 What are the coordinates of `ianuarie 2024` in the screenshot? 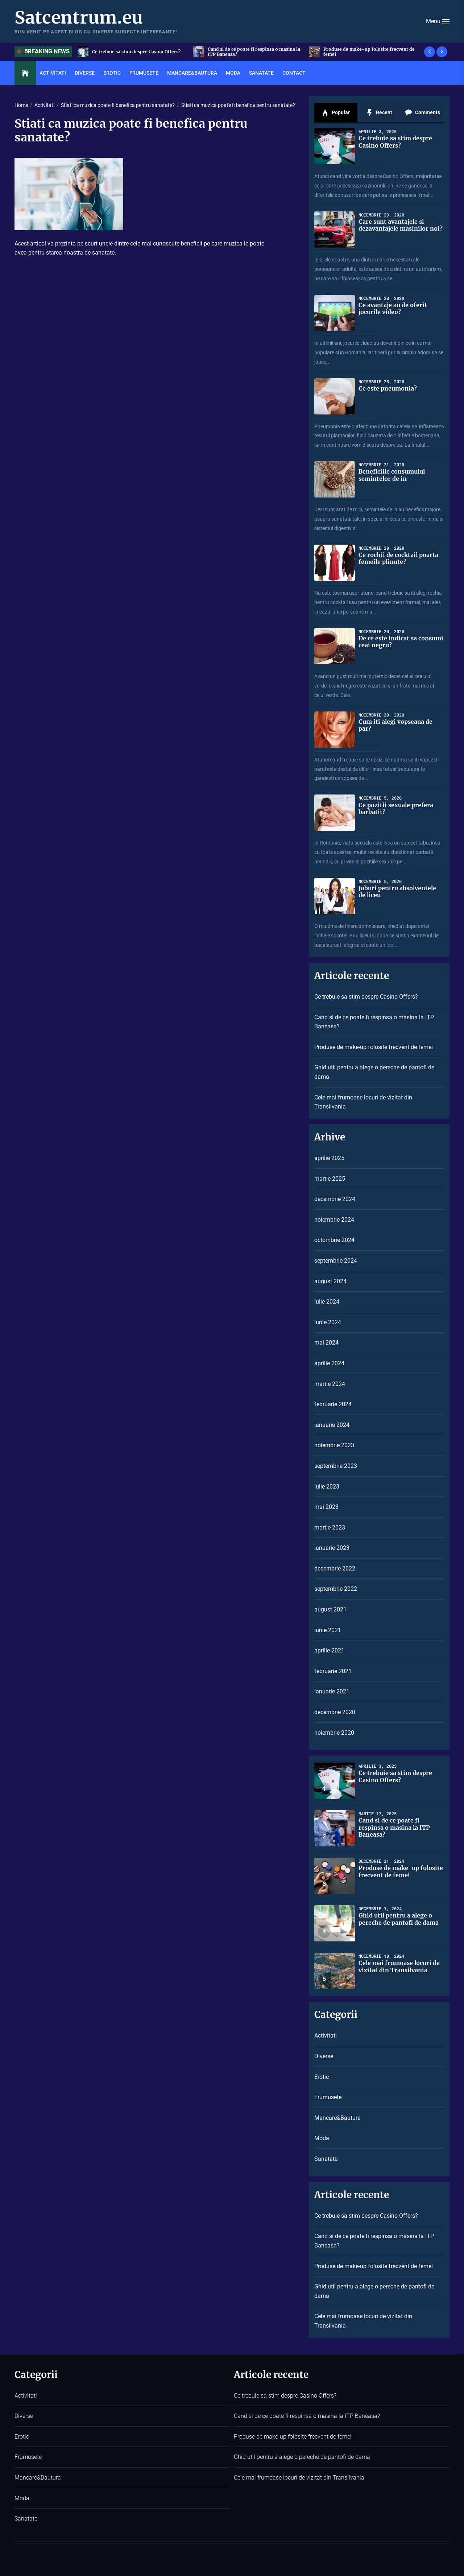 It's located at (331, 1424).